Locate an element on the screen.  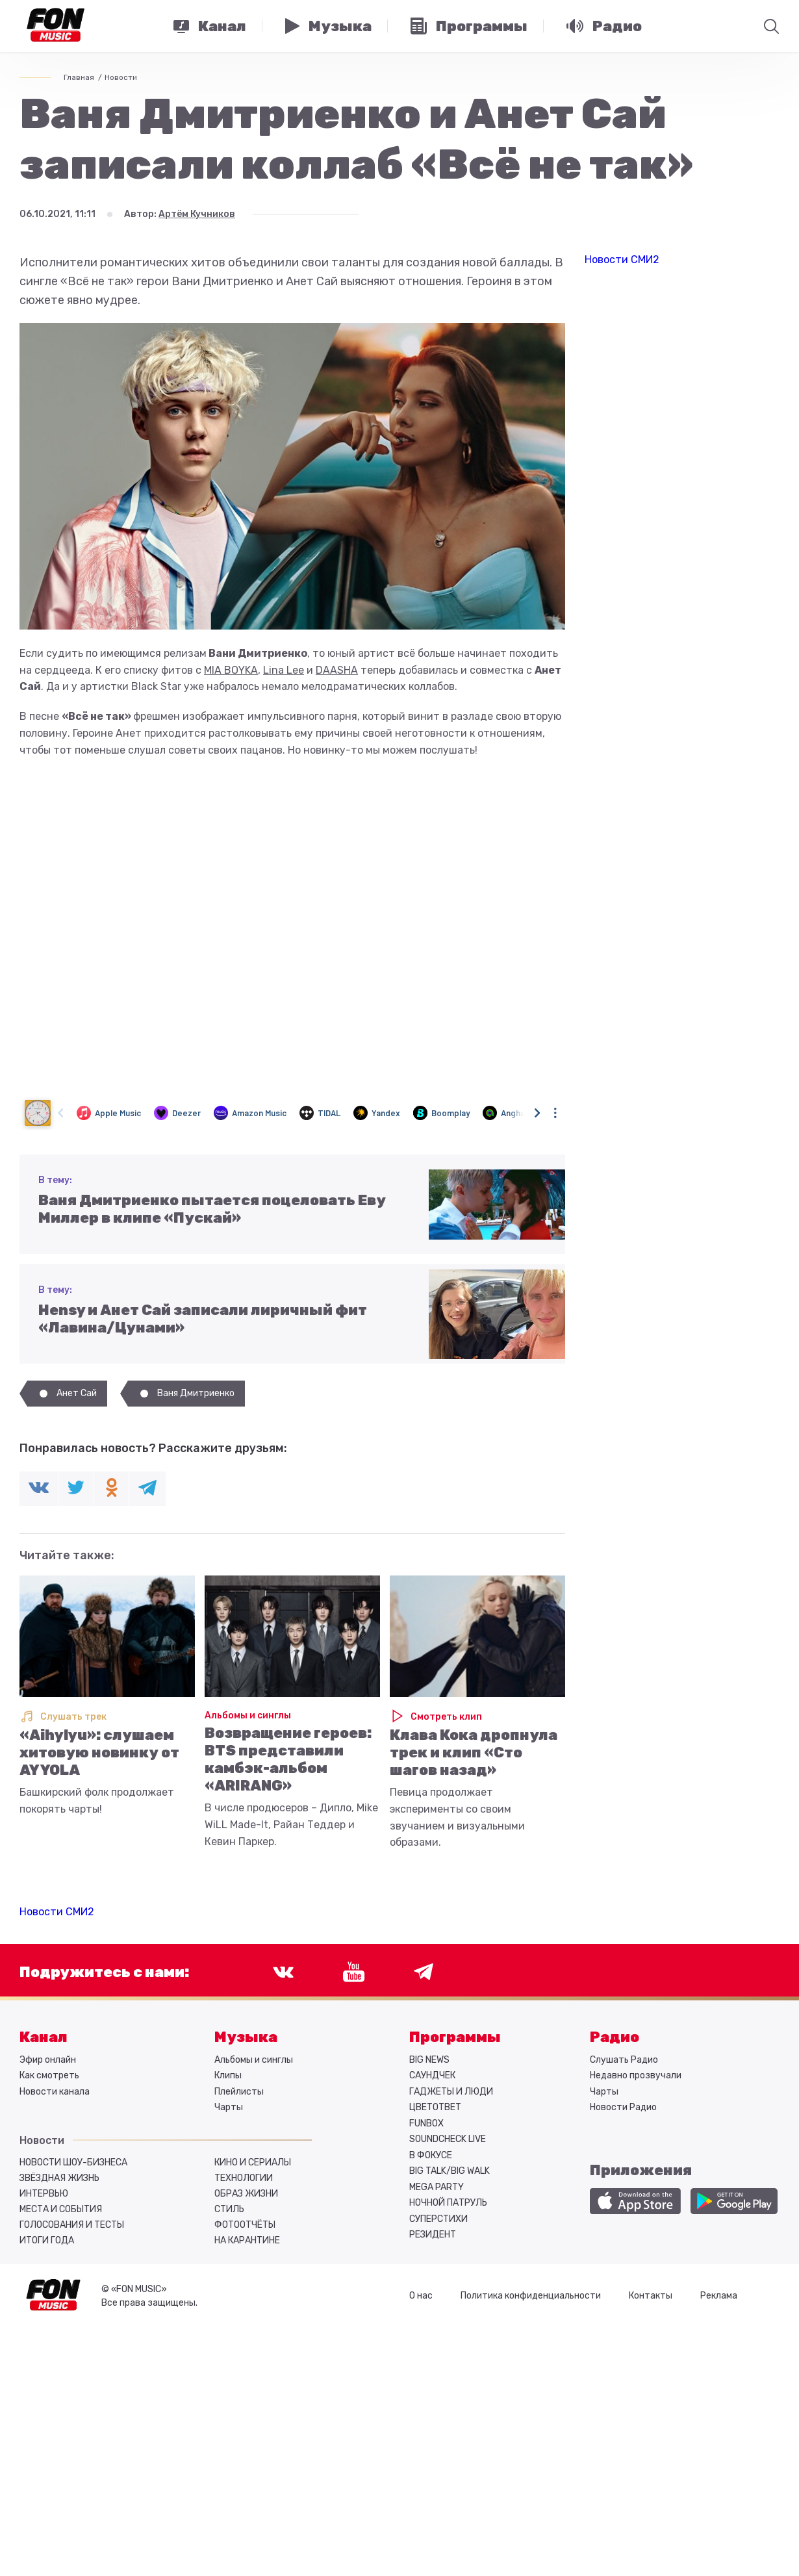
Новости Радио is located at coordinates (623, 2107).